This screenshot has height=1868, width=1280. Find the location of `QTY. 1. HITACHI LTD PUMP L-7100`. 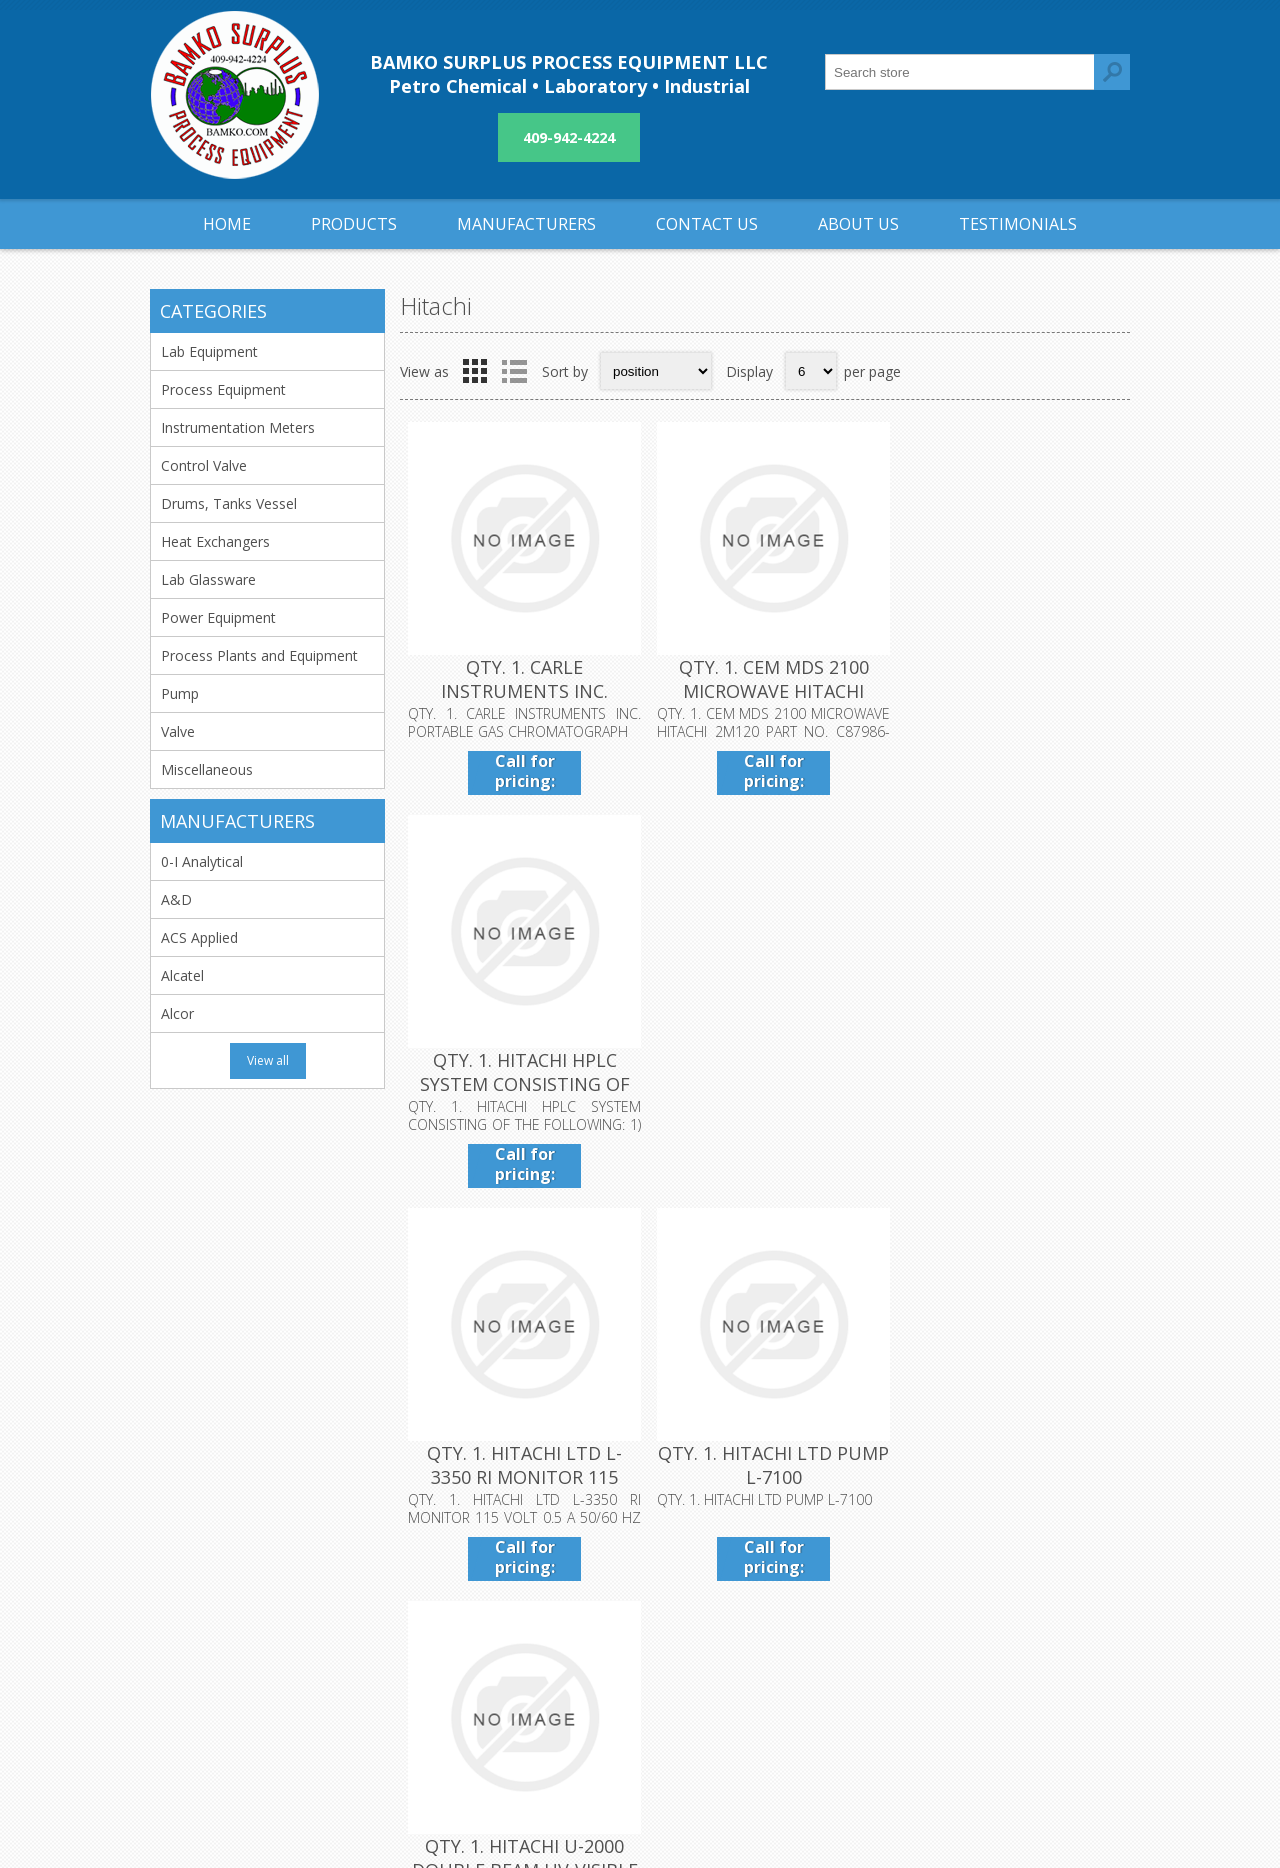

QTY. 1. HITACHI LTD PUMP L-7100 is located at coordinates (765, 1063).